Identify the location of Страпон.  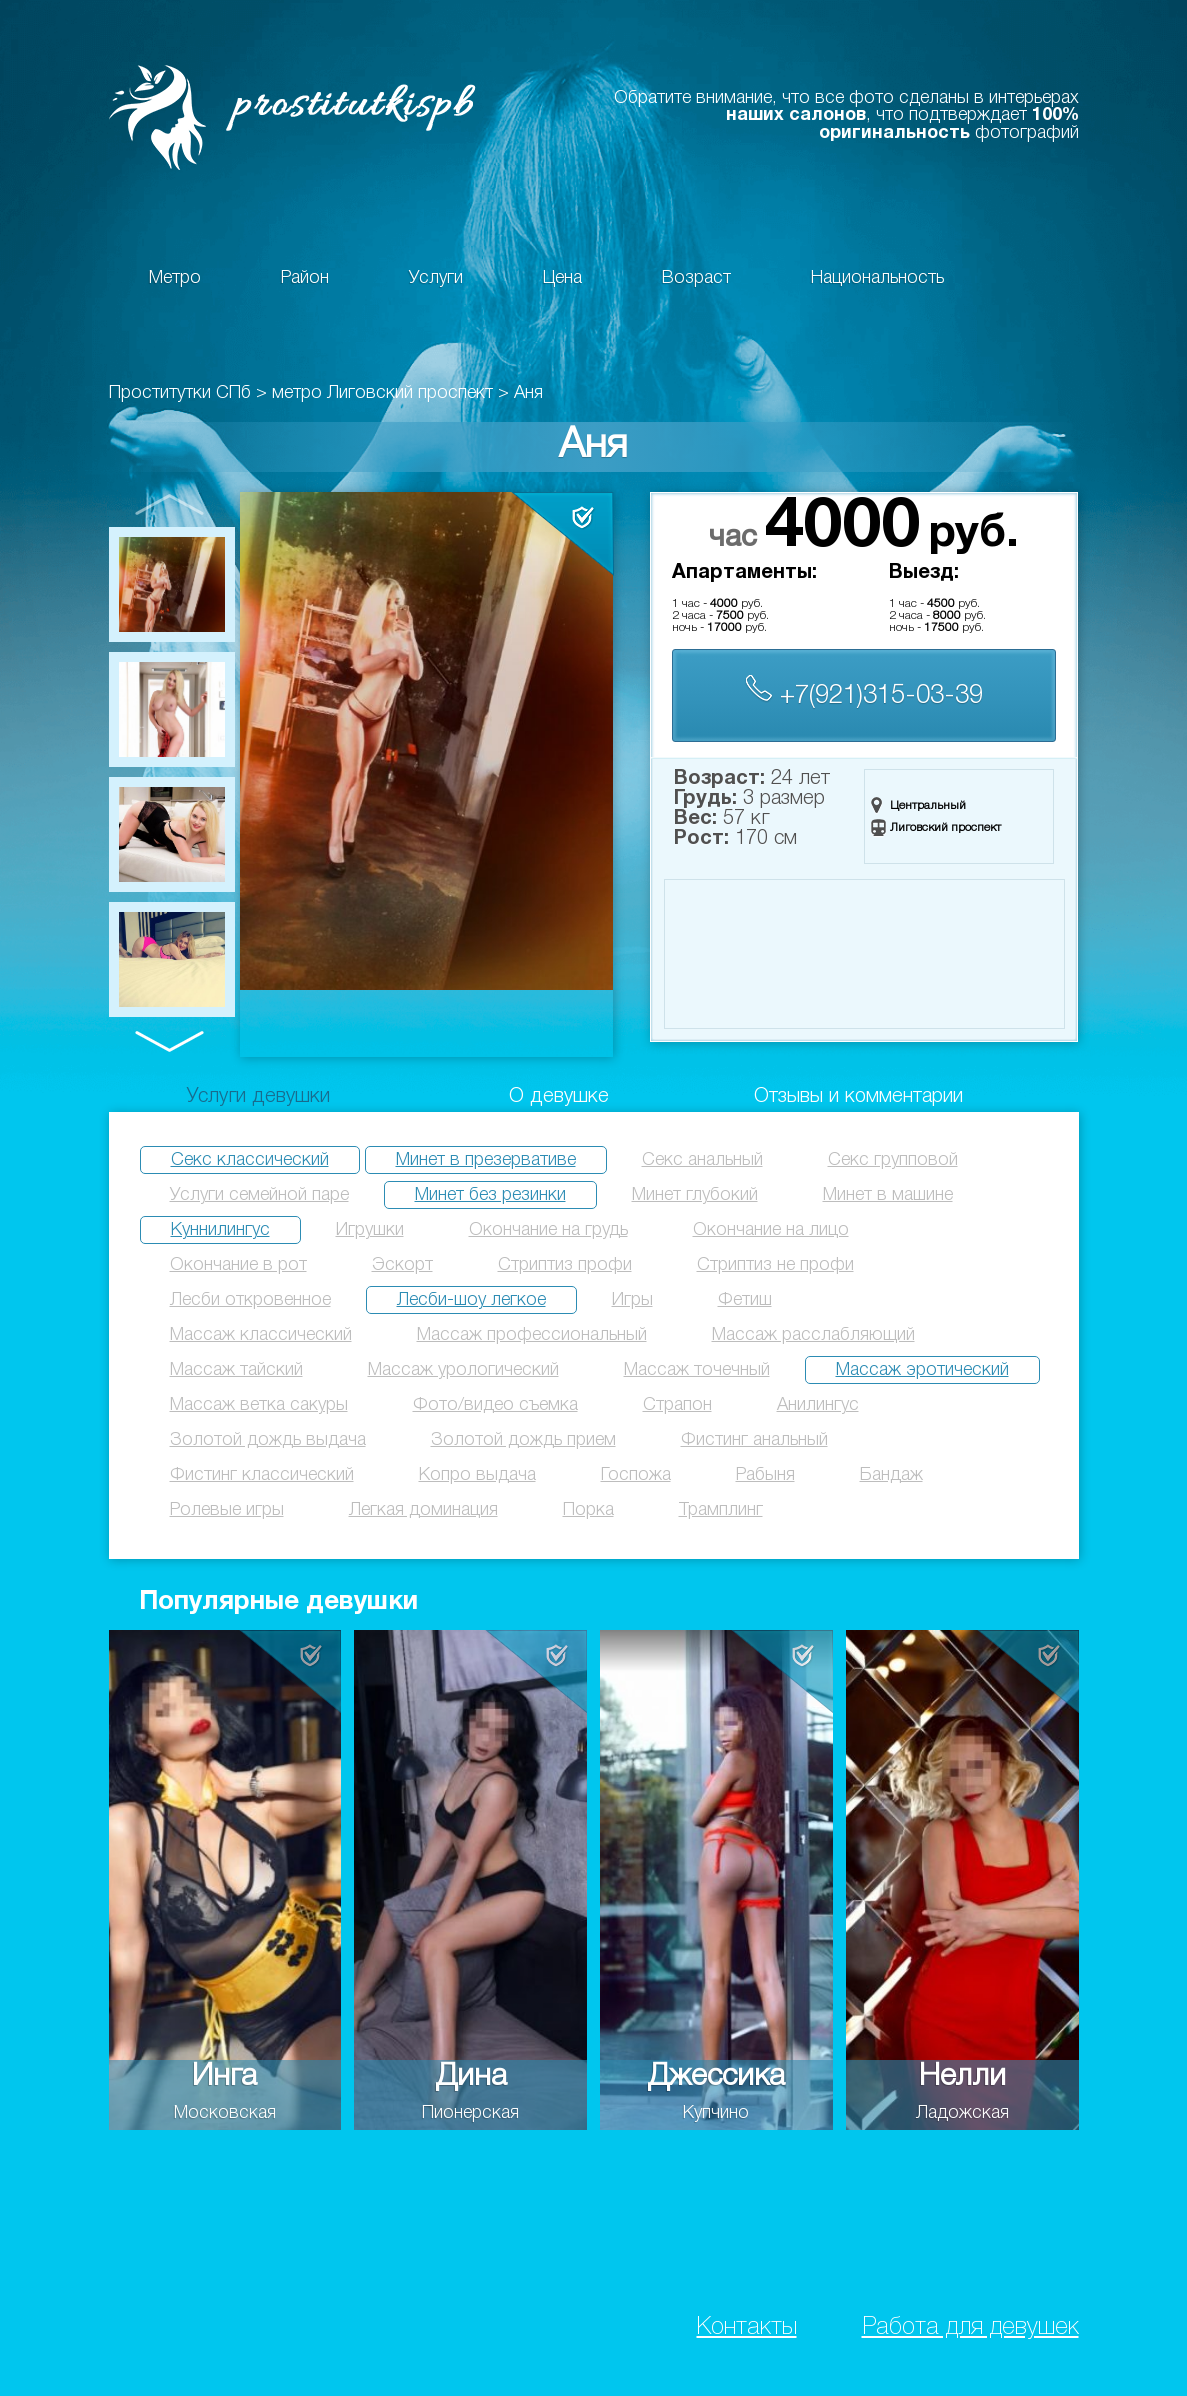
(677, 1405).